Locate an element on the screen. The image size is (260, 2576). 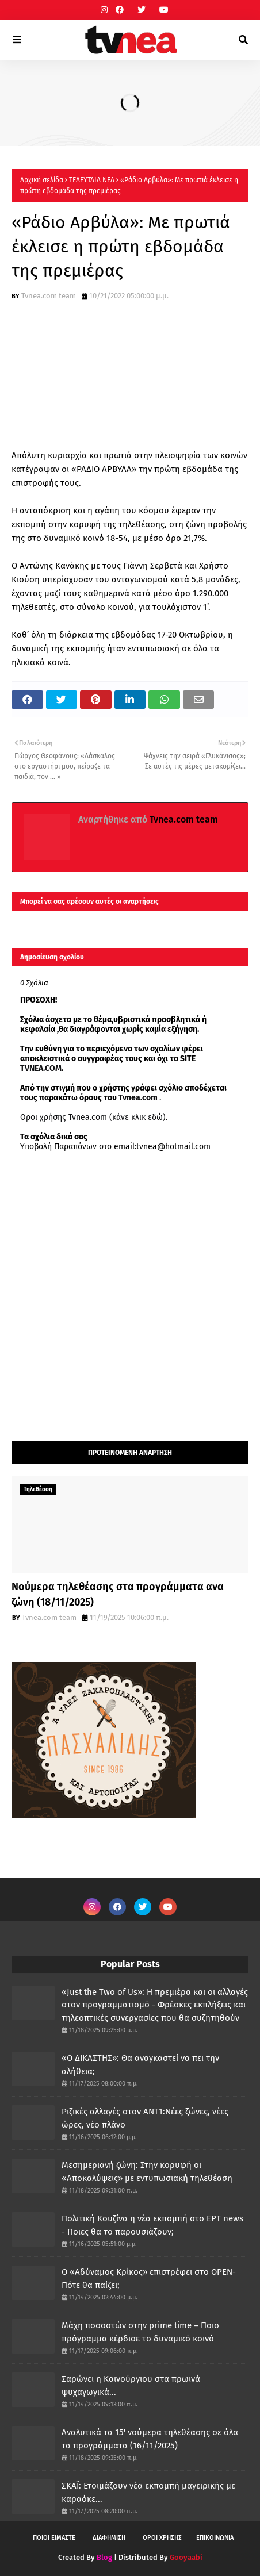
Ριζικές αλλαγές στον ΑΝΤ1:Νέες ζώνες, νέες ώρες, νέο πλάνο is located at coordinates (145, 2118).